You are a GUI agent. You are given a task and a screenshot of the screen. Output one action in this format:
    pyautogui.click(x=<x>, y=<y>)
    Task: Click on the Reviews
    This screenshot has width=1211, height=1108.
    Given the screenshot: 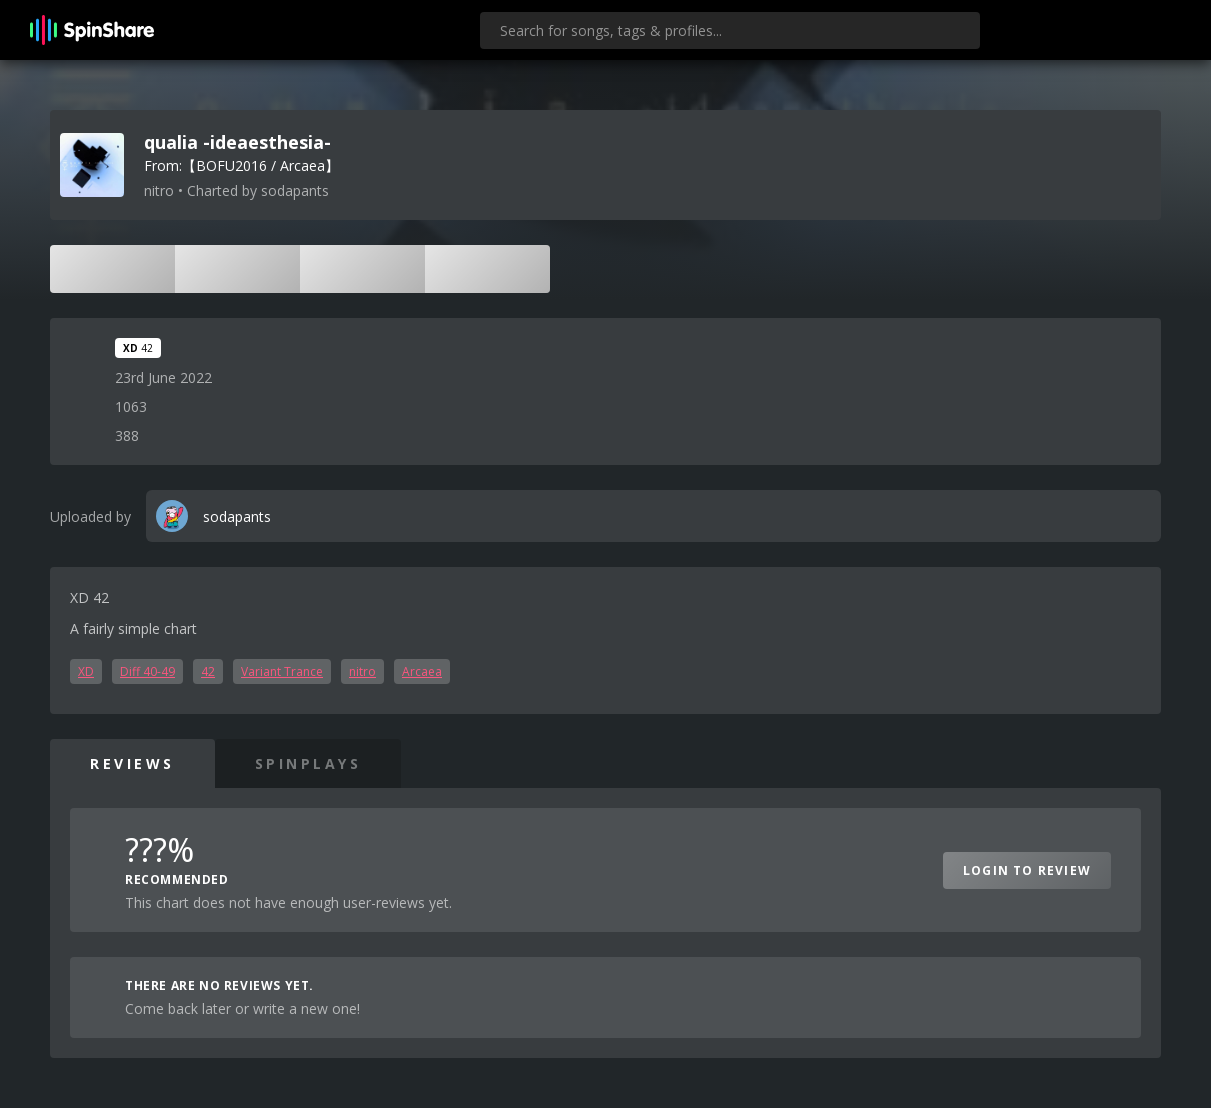 What is the action you would take?
    pyautogui.click(x=132, y=763)
    